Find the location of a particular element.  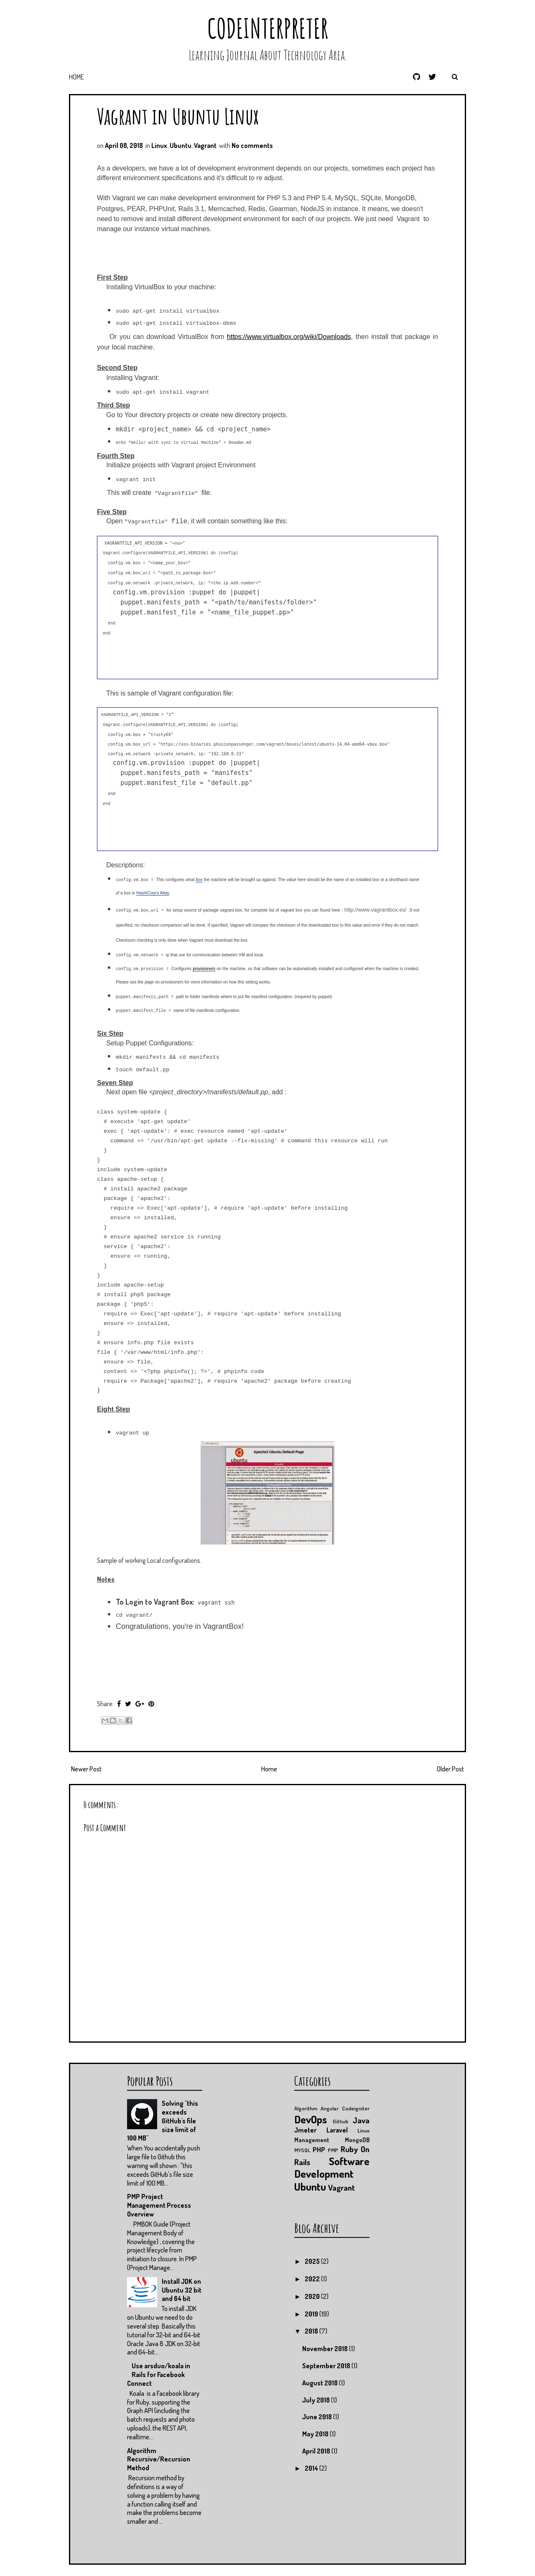

Angular is located at coordinates (330, 2108).